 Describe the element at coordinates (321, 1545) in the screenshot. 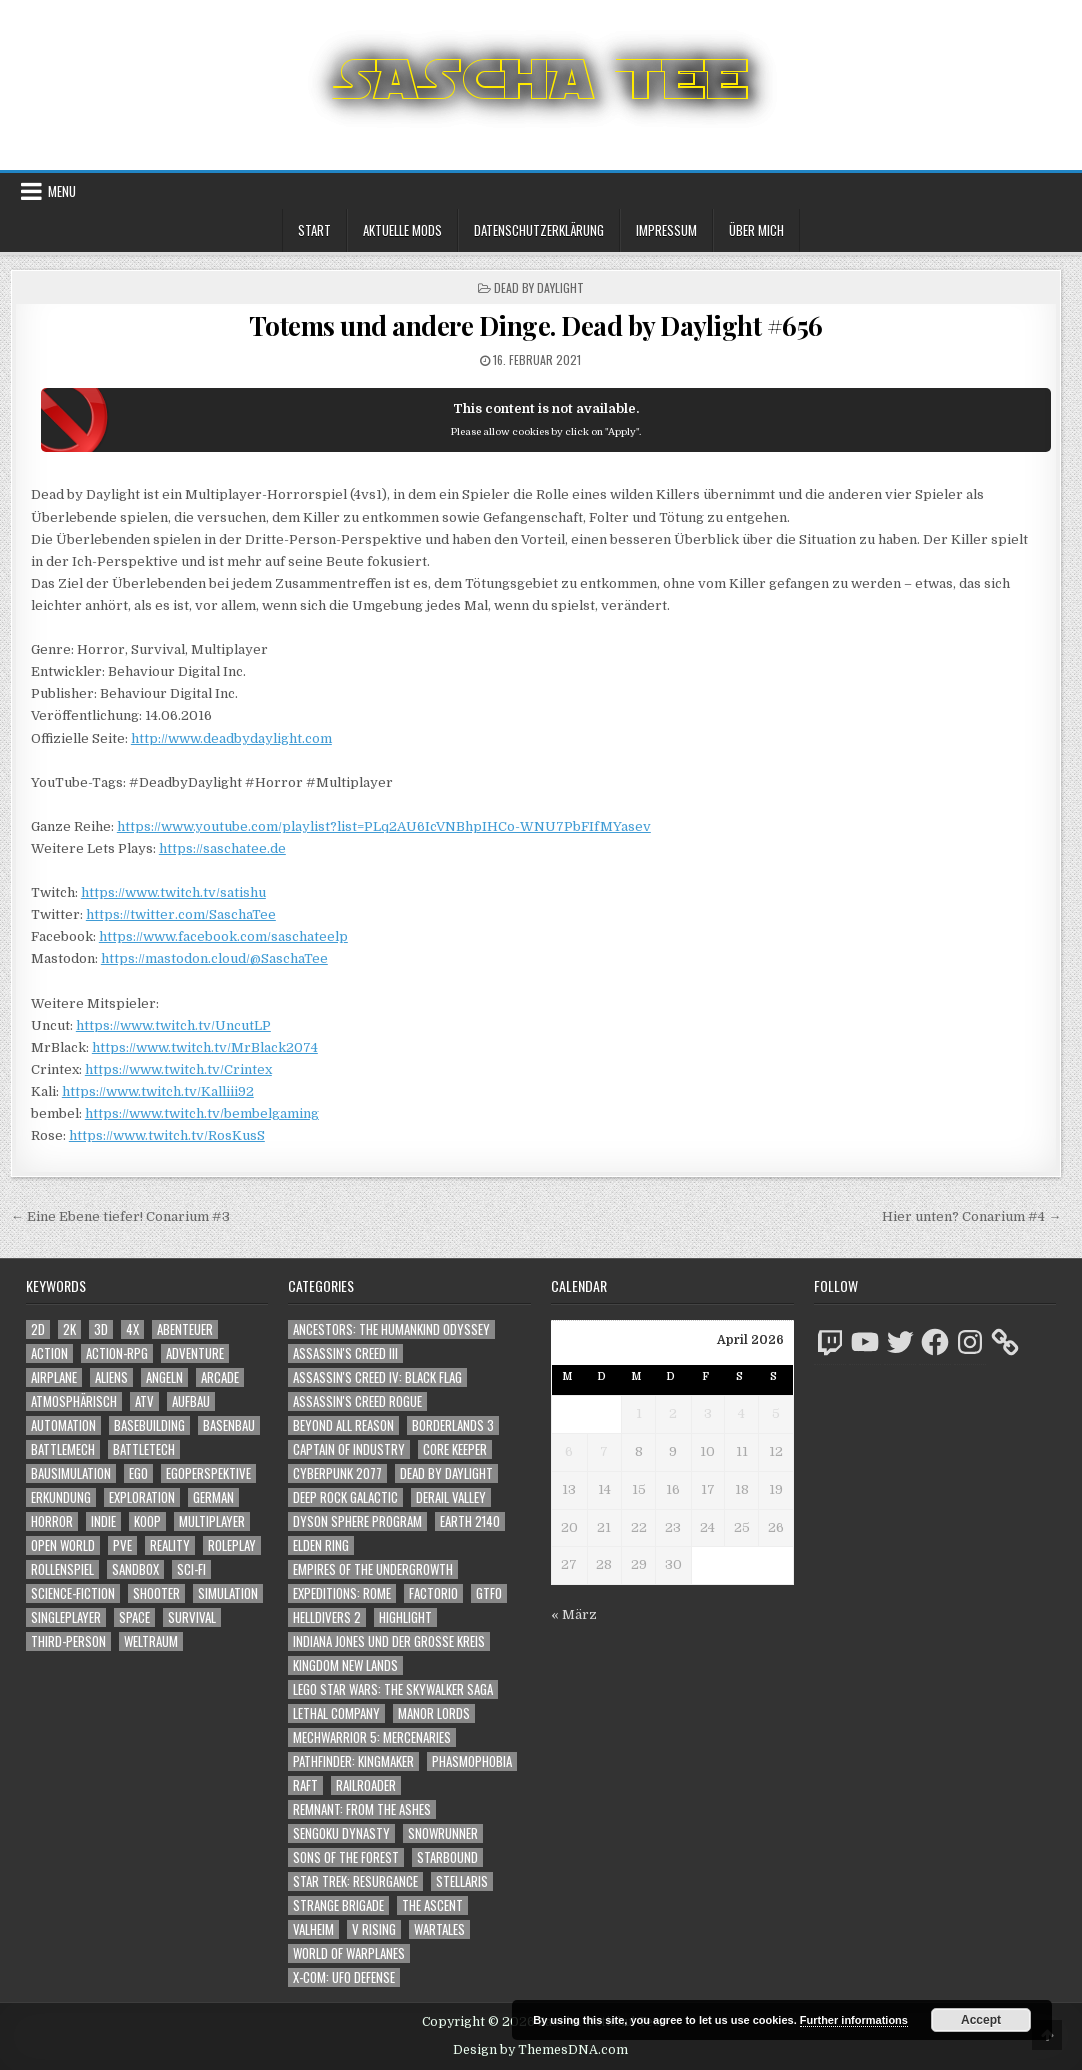

I see `Elden Ring [Elden Ring (112 Einträge)]` at that location.